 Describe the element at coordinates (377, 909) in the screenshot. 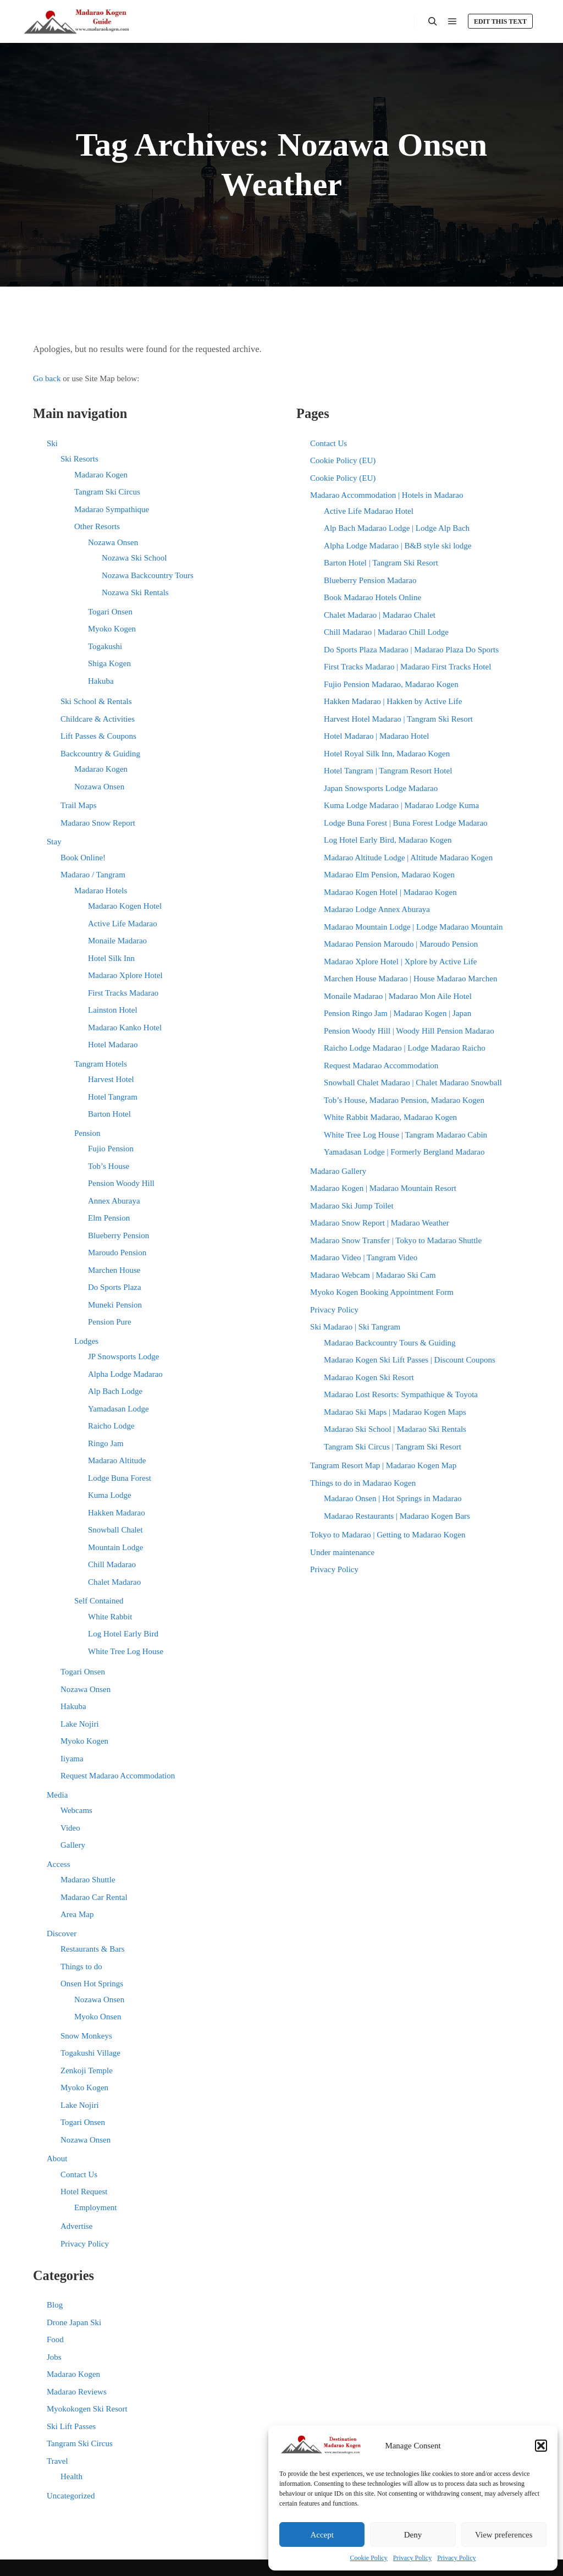

I see `Madarao Lodge Annex Aburaya` at that location.